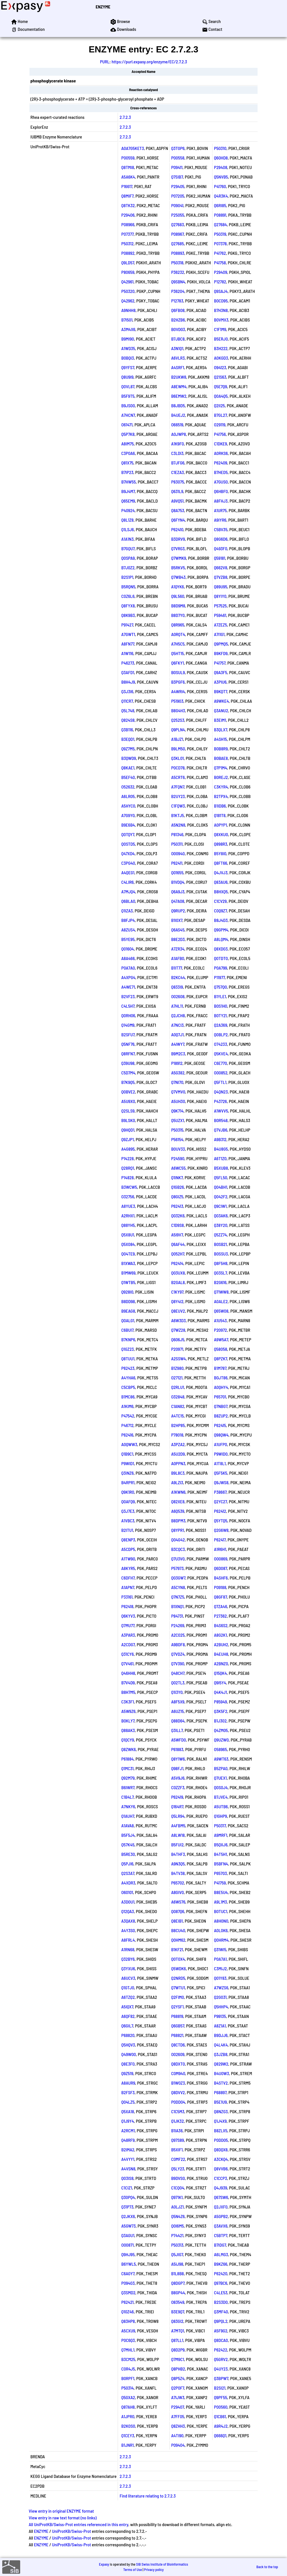 This screenshot has height=2576, width=287. What do you see at coordinates (221, 1263) in the screenshot?
I see `Q8F5H8` at bounding box center [221, 1263].